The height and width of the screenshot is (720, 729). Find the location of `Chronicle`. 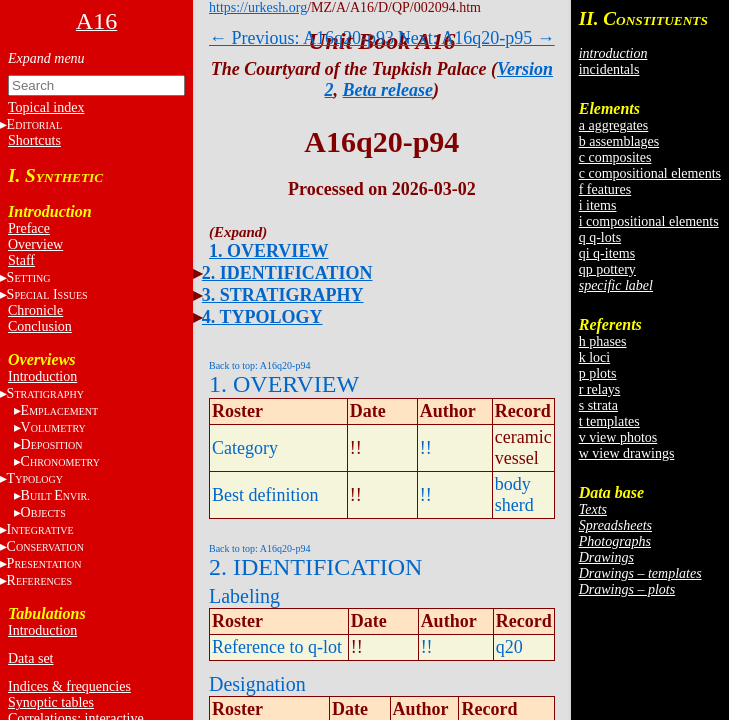

Chronicle is located at coordinates (35, 310).